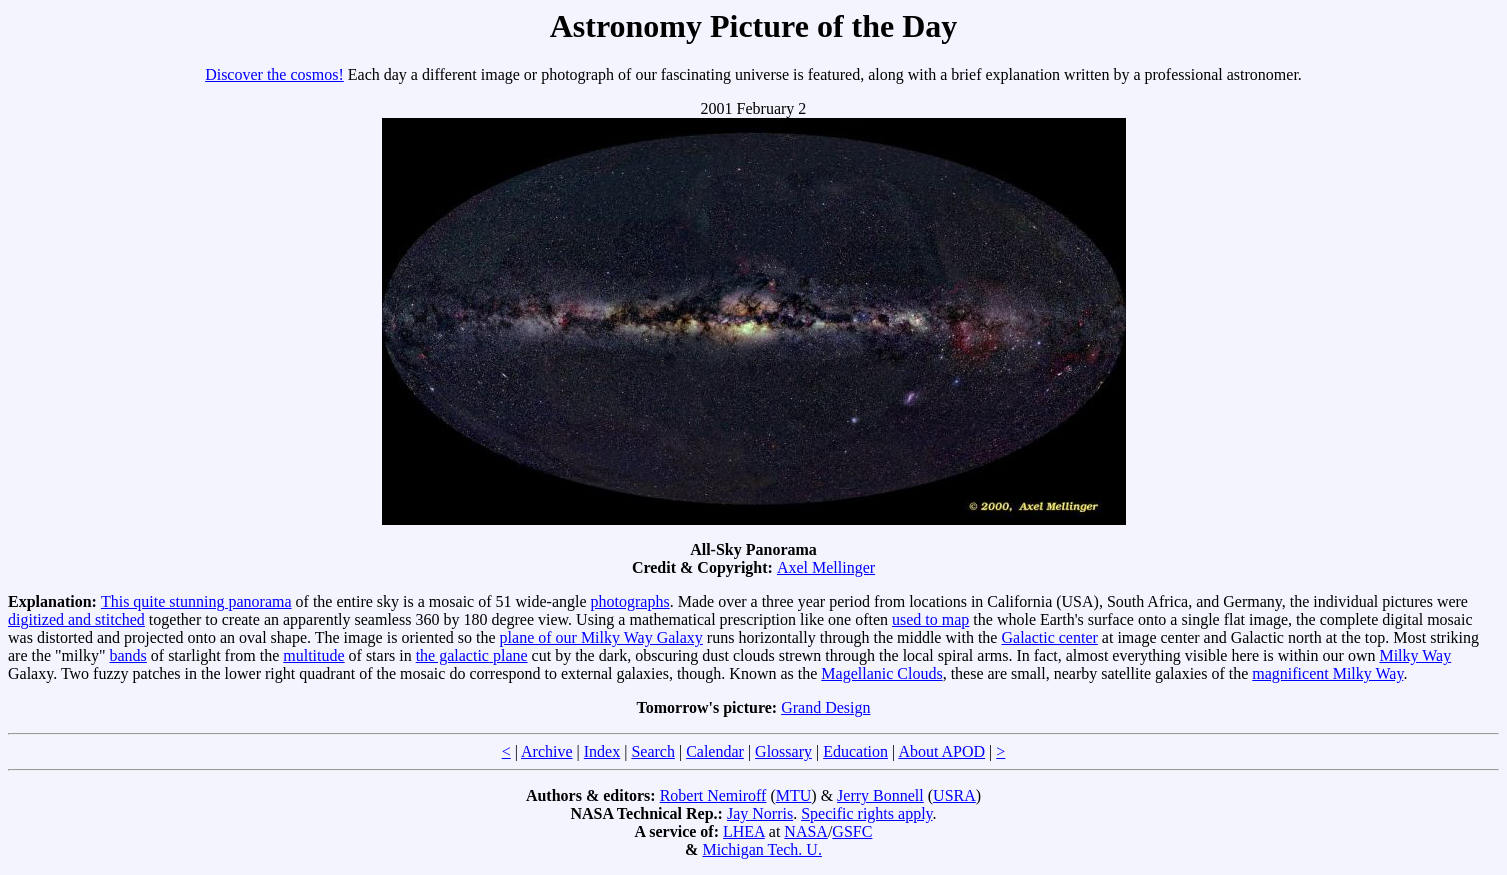 The image size is (1507, 875). What do you see at coordinates (760, 813) in the screenshot?
I see `Jay Norris` at bounding box center [760, 813].